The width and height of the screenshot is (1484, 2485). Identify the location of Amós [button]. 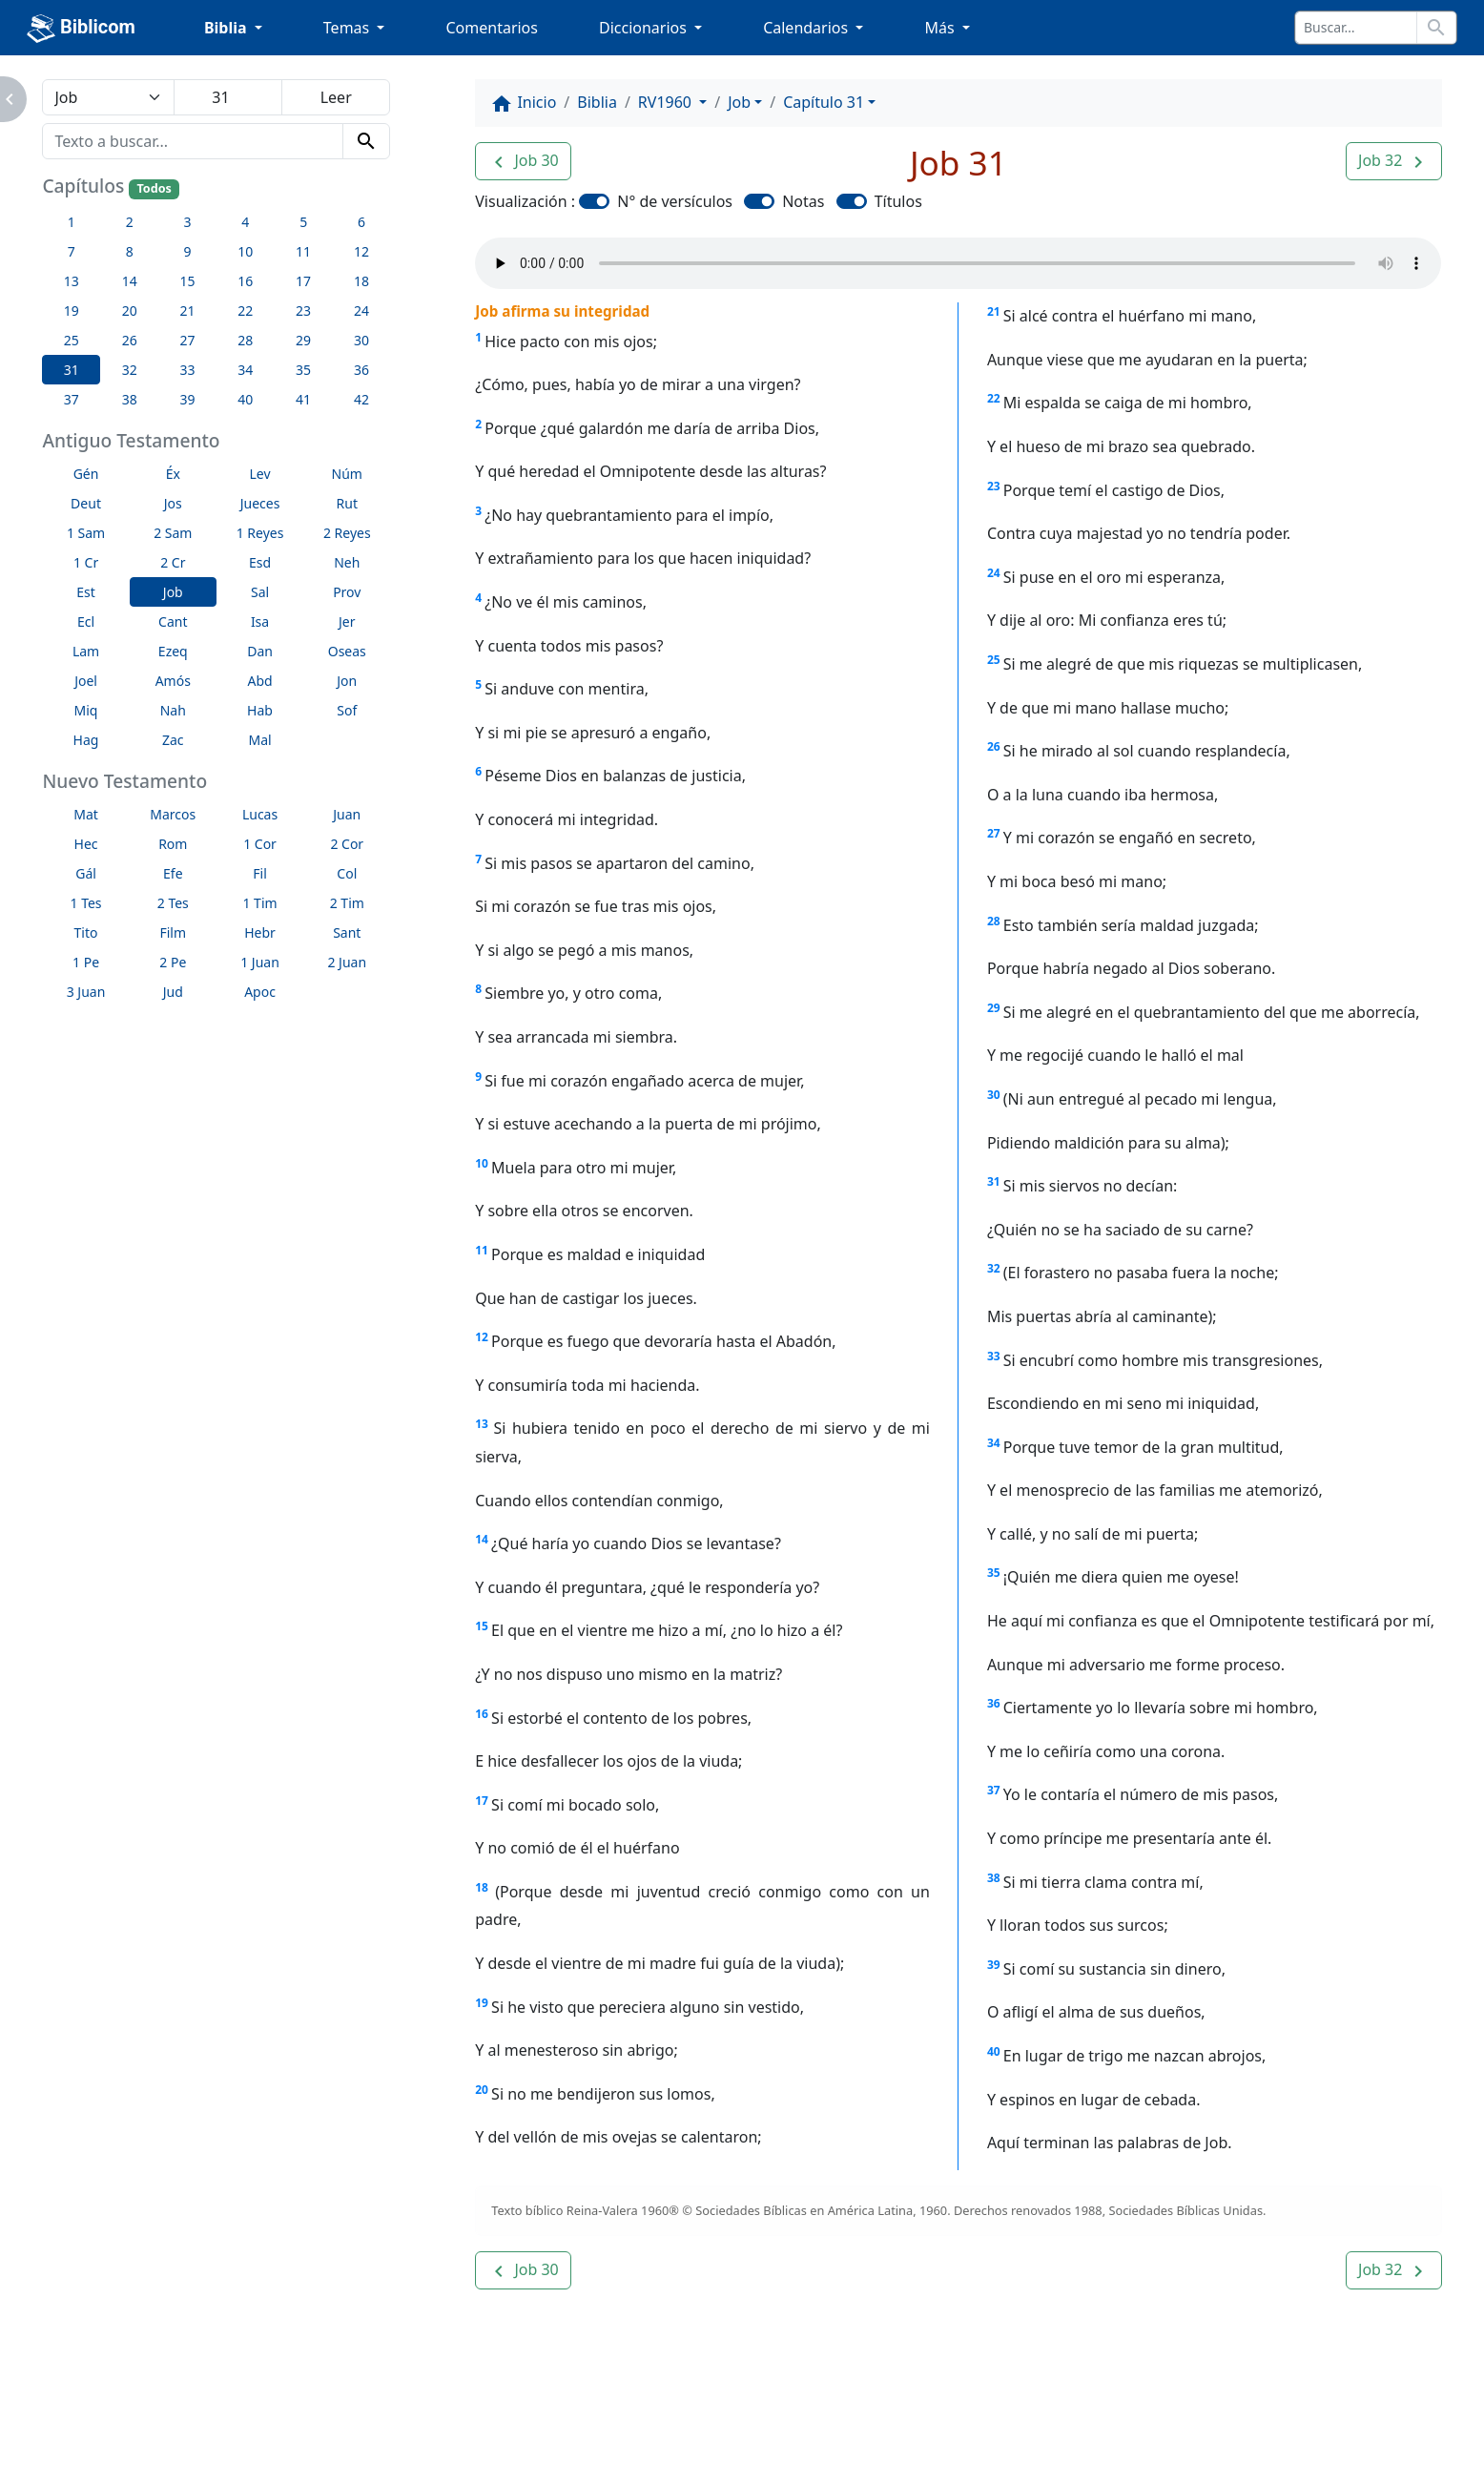
(173, 681).